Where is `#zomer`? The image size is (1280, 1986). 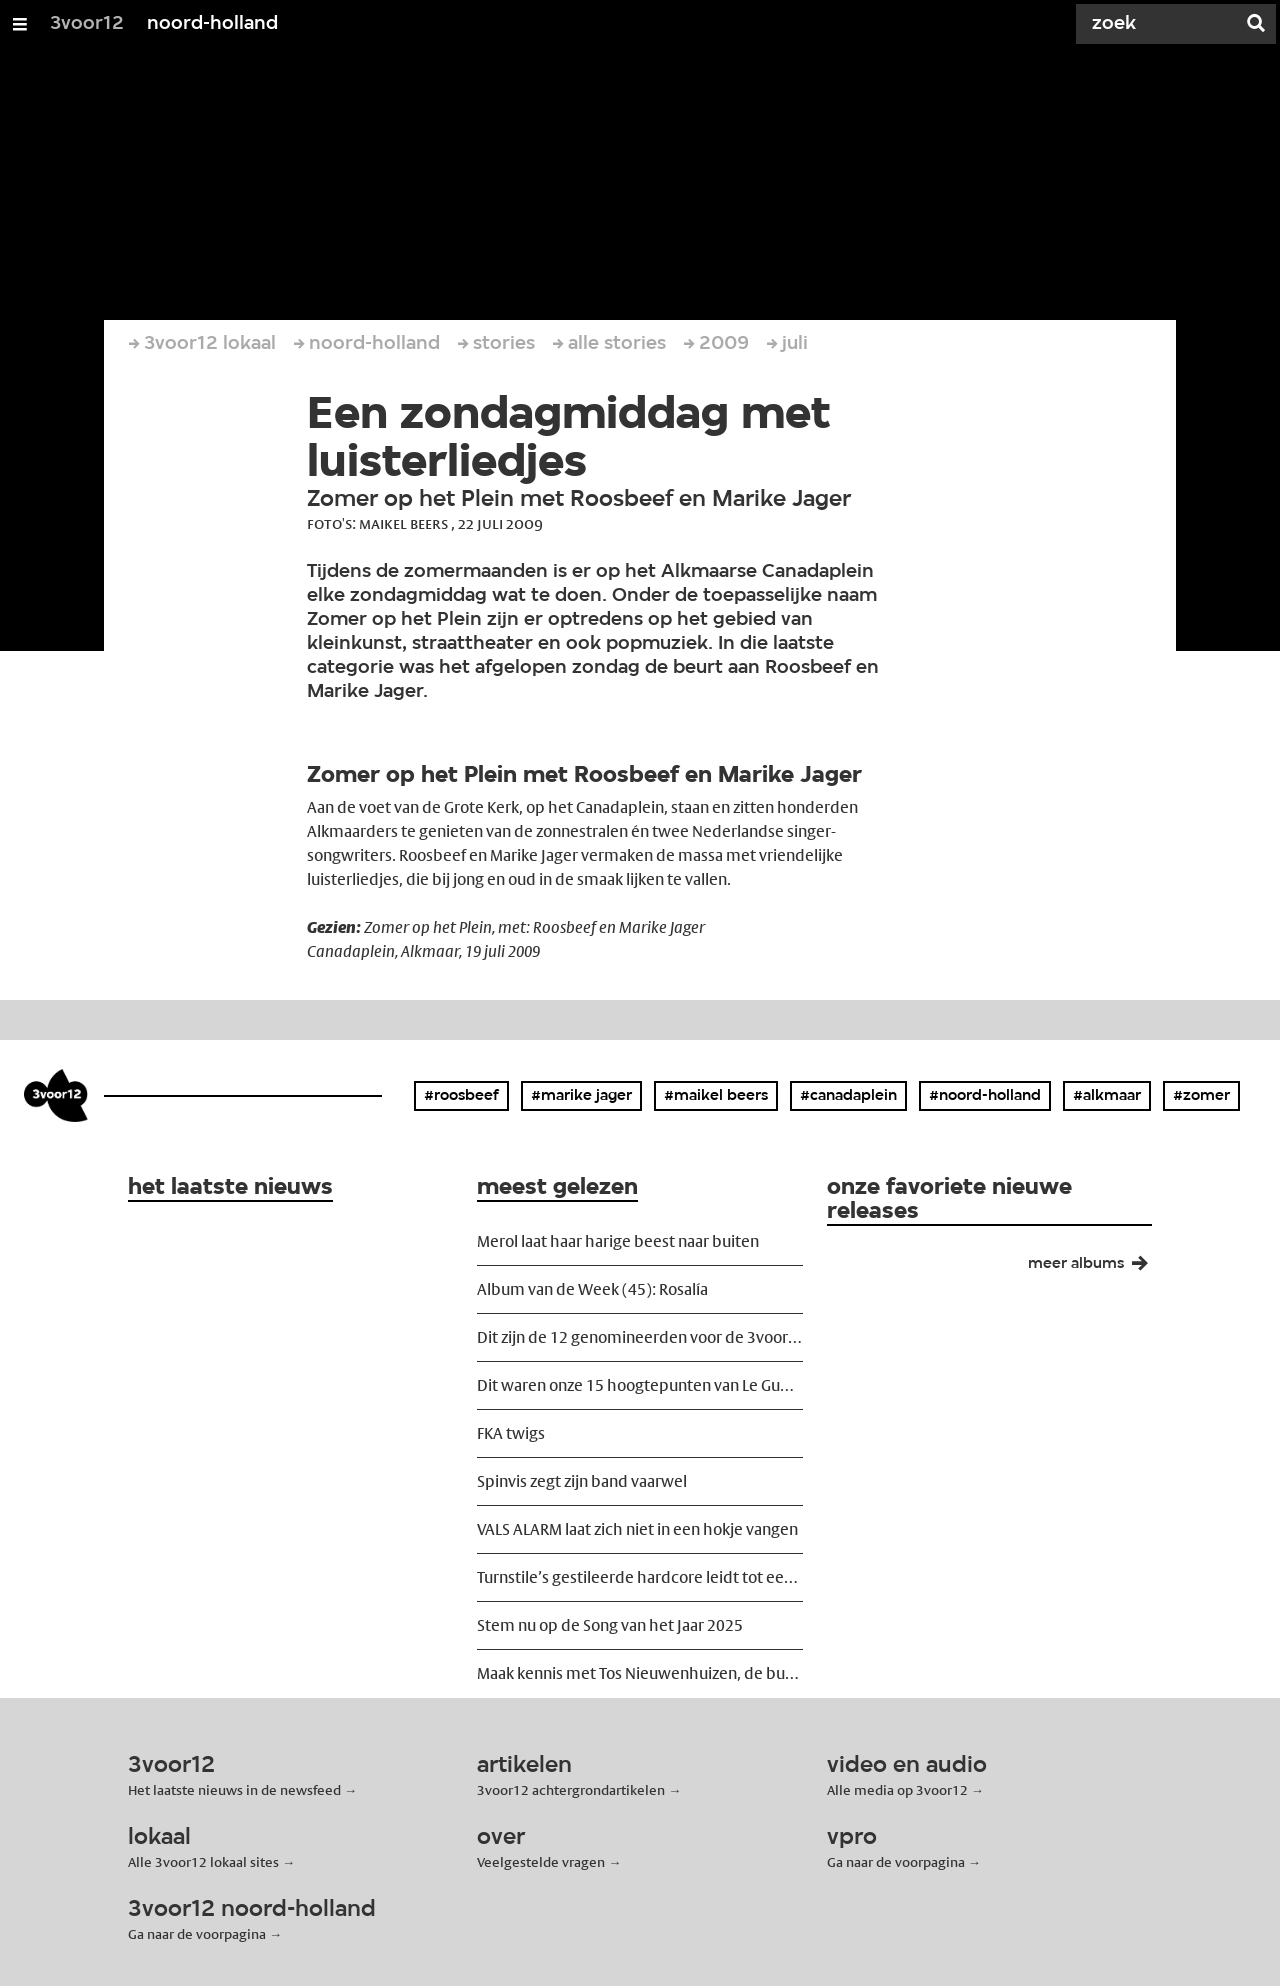
#zomer is located at coordinates (1201, 1096).